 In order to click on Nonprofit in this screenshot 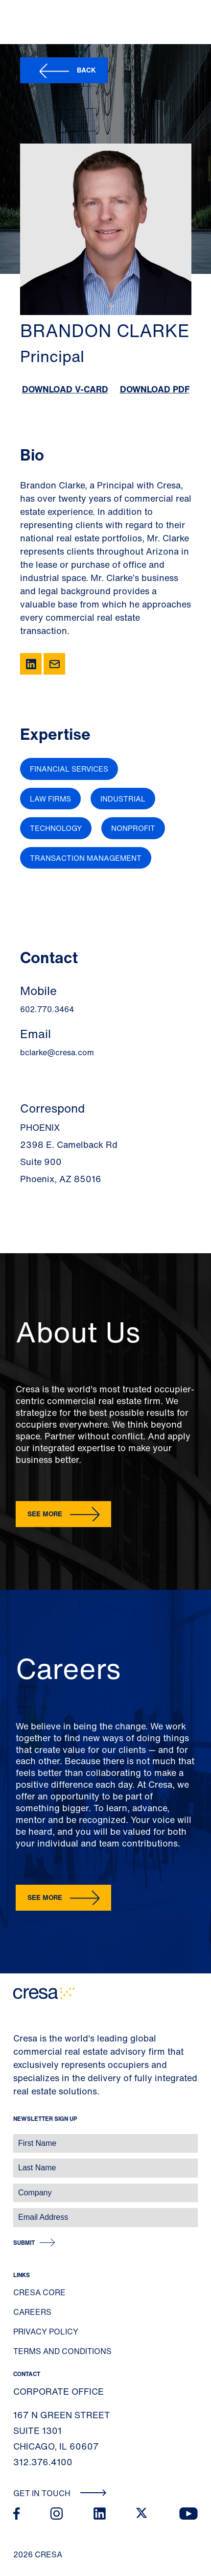, I will do `click(133, 828)`.